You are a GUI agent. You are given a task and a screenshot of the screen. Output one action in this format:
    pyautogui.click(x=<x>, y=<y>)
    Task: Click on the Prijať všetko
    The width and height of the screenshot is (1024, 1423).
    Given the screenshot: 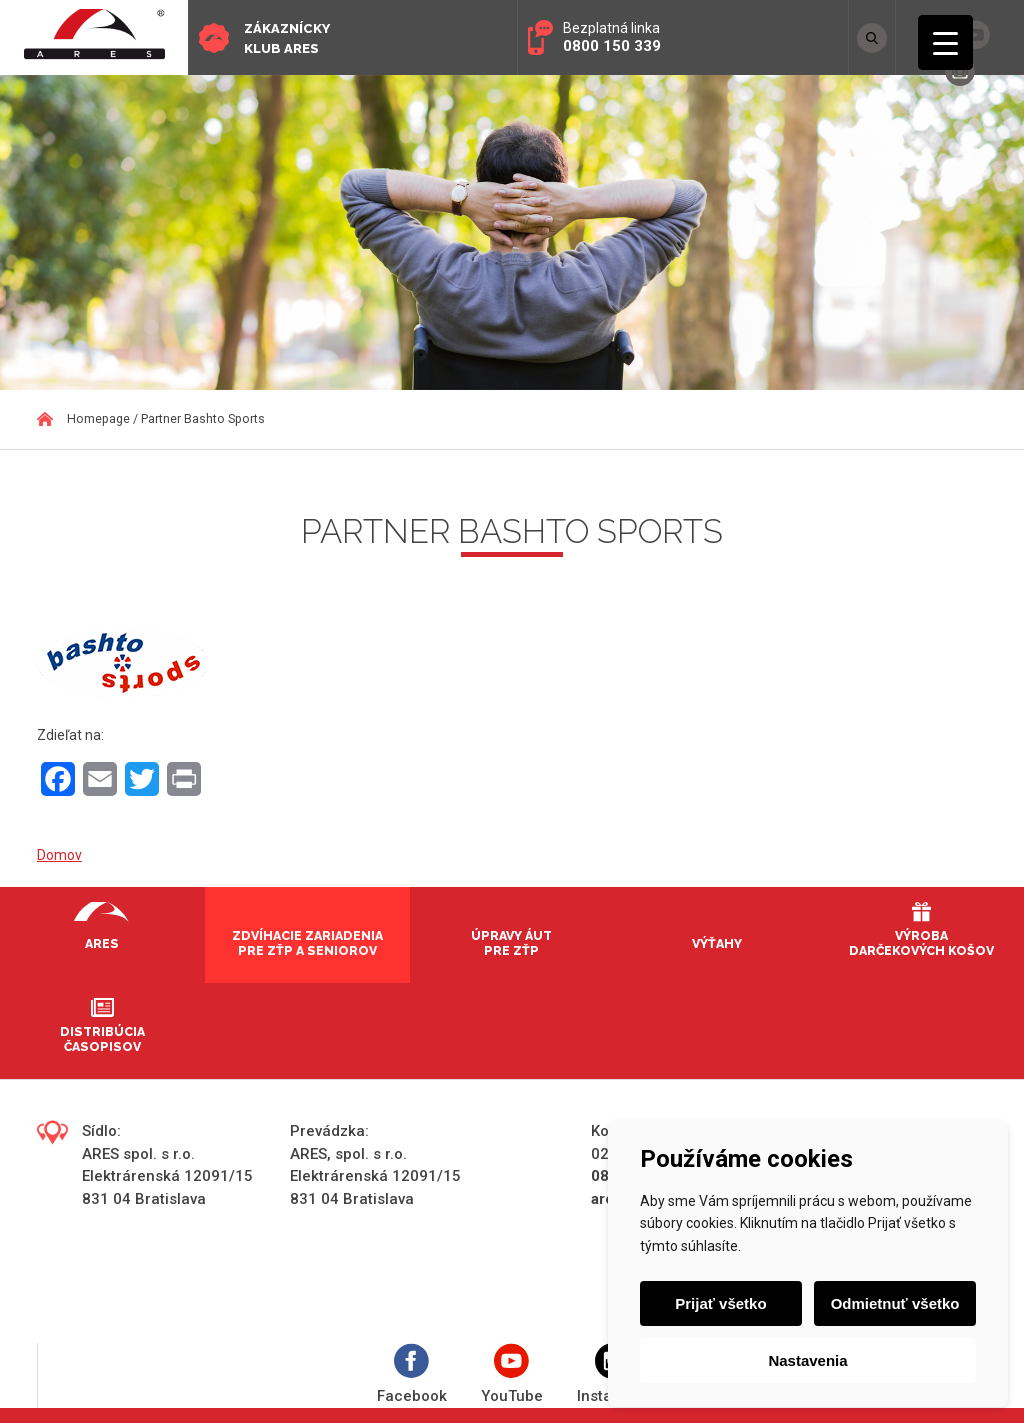 What is the action you would take?
    pyautogui.click(x=720, y=1303)
    